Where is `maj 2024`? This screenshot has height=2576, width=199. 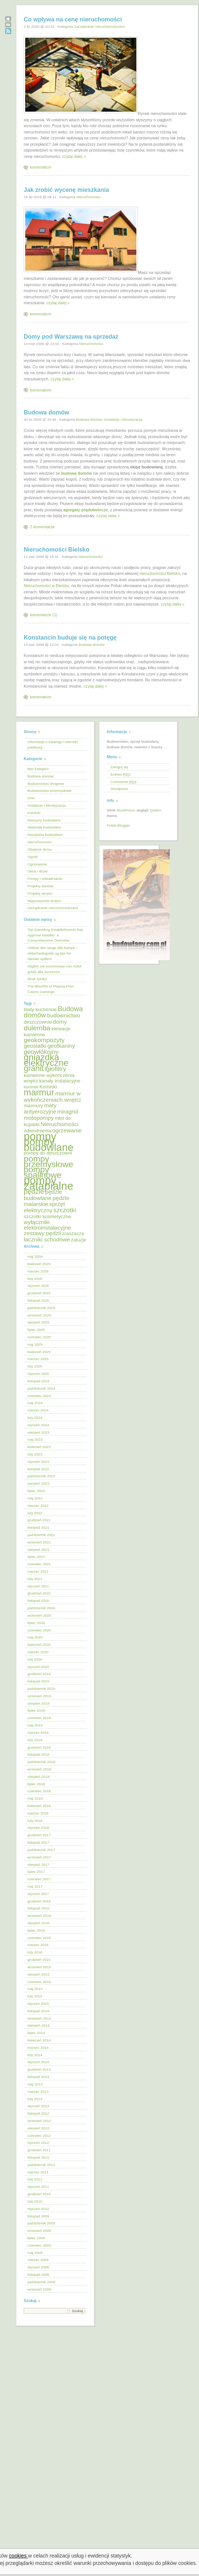 maj 2024 is located at coordinates (35, 1403).